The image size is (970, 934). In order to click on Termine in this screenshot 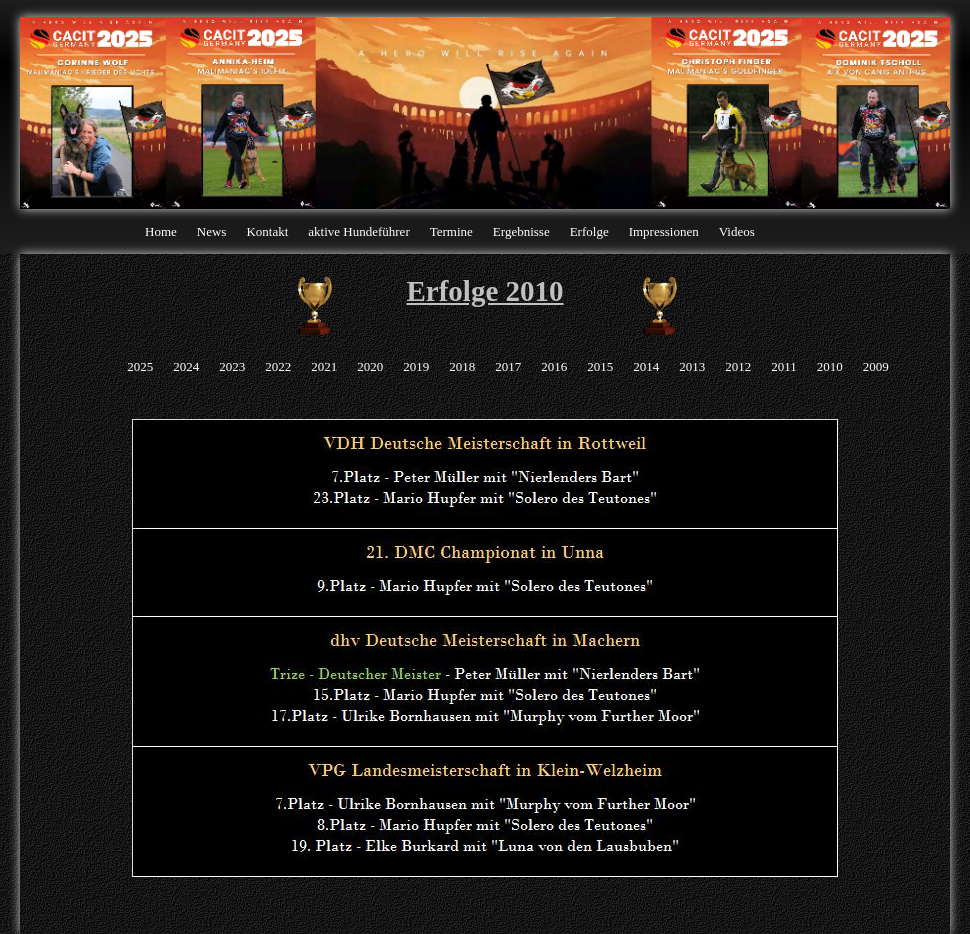, I will do `click(451, 231)`.